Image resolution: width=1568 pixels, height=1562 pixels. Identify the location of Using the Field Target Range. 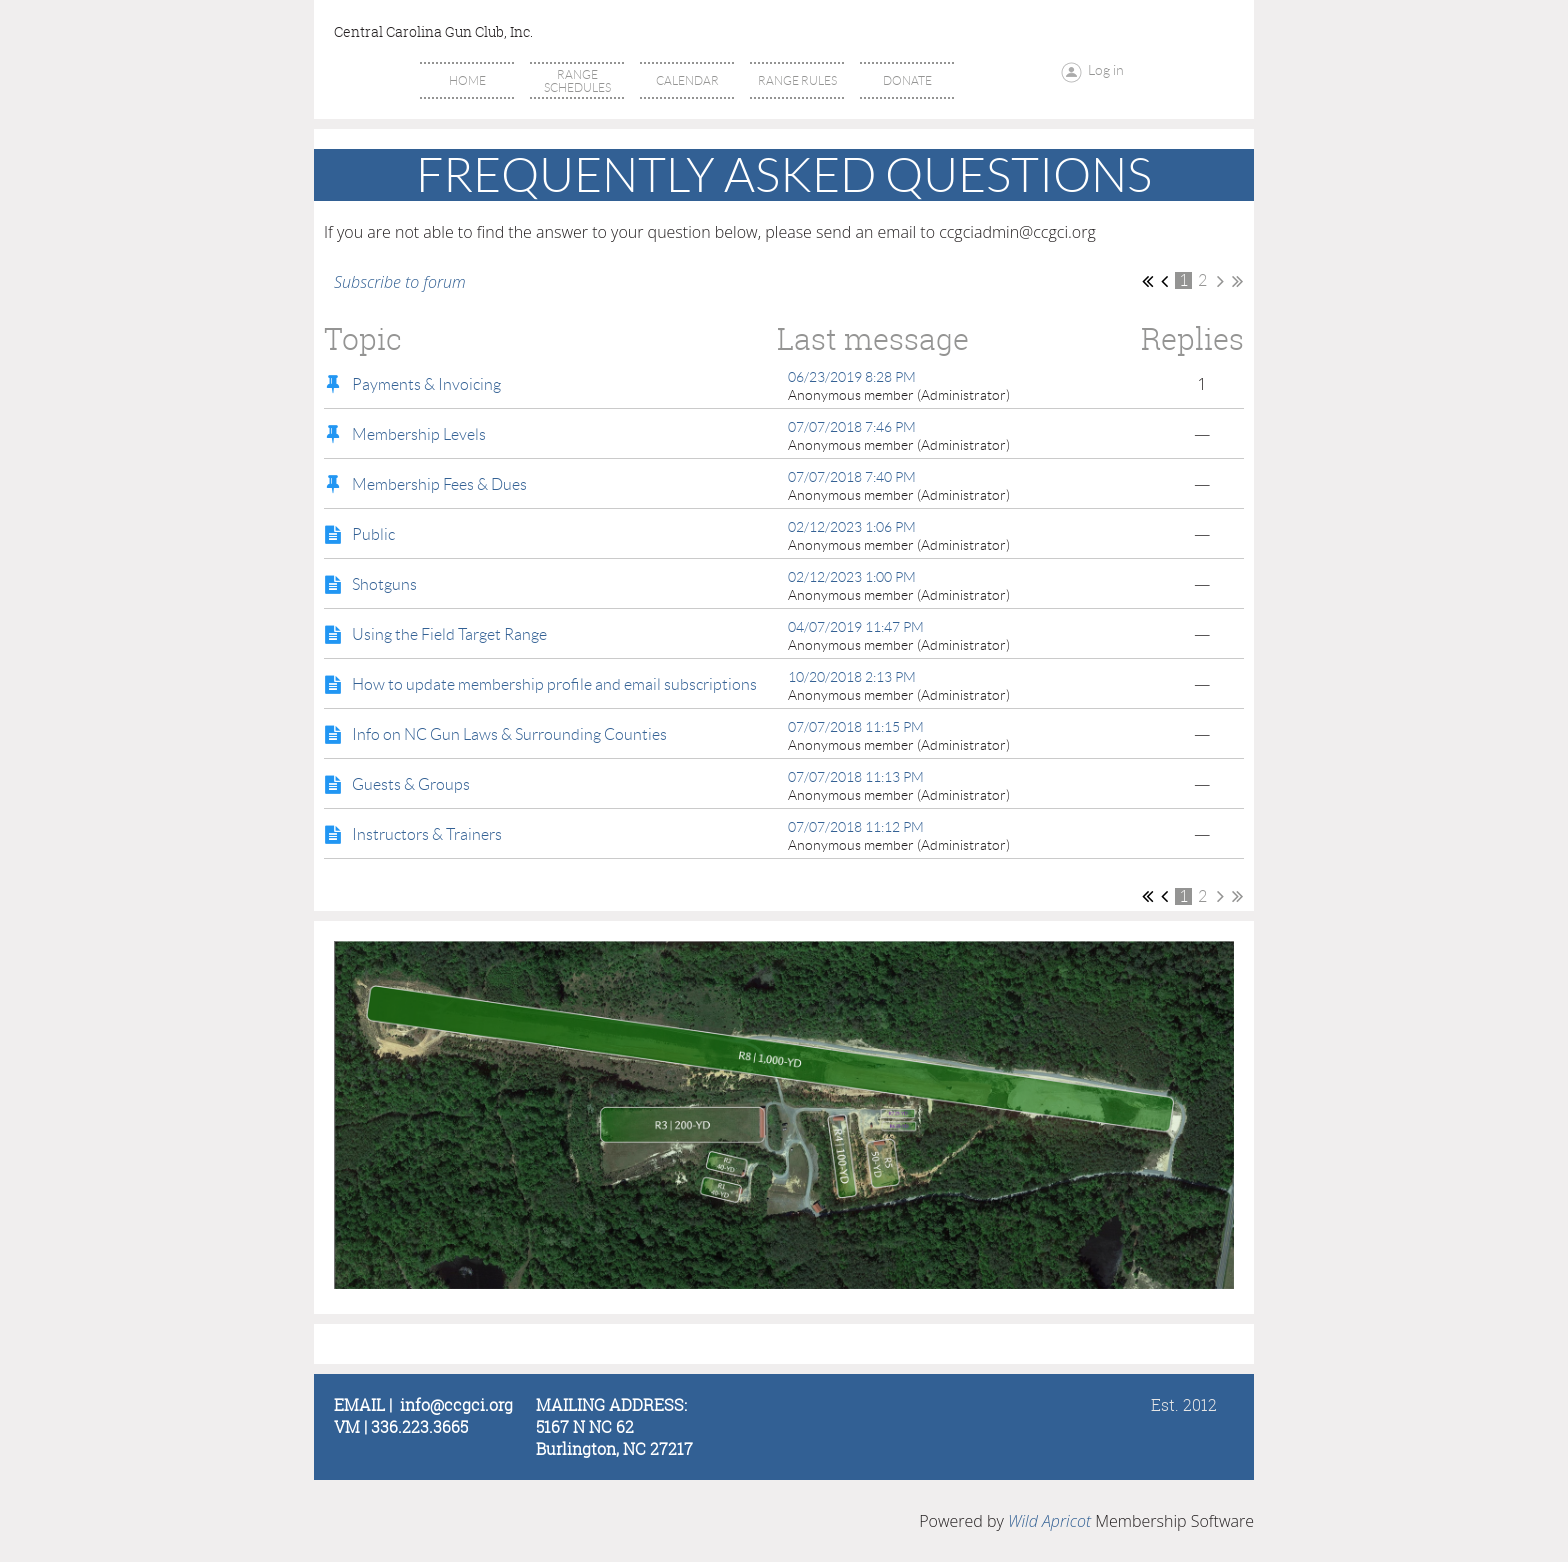
(449, 634).